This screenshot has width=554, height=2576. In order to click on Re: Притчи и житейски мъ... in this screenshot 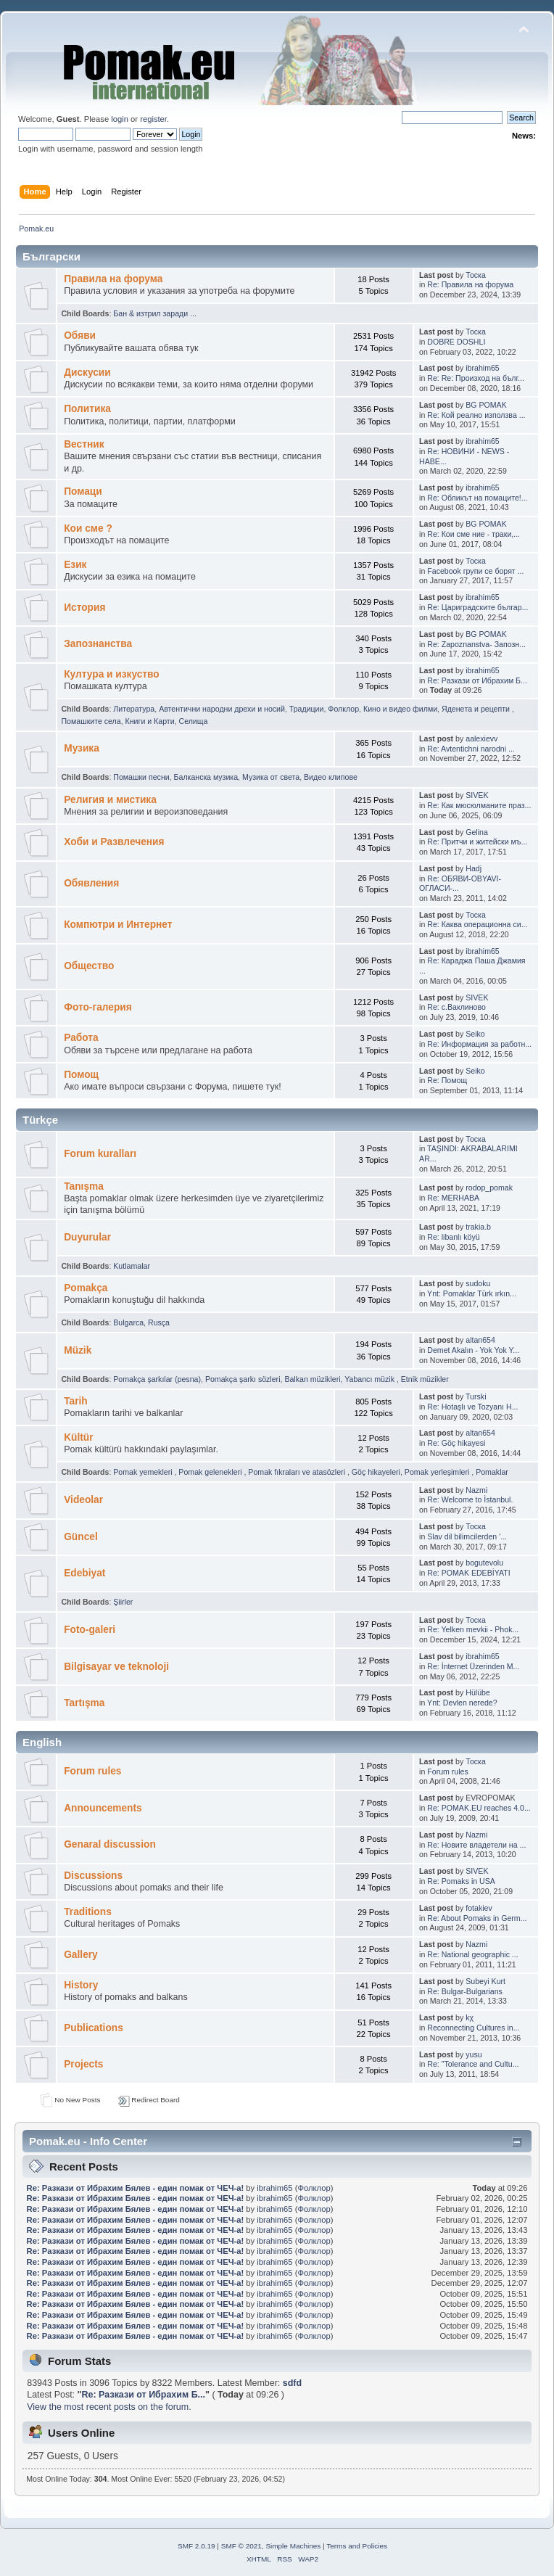, I will do `click(477, 841)`.